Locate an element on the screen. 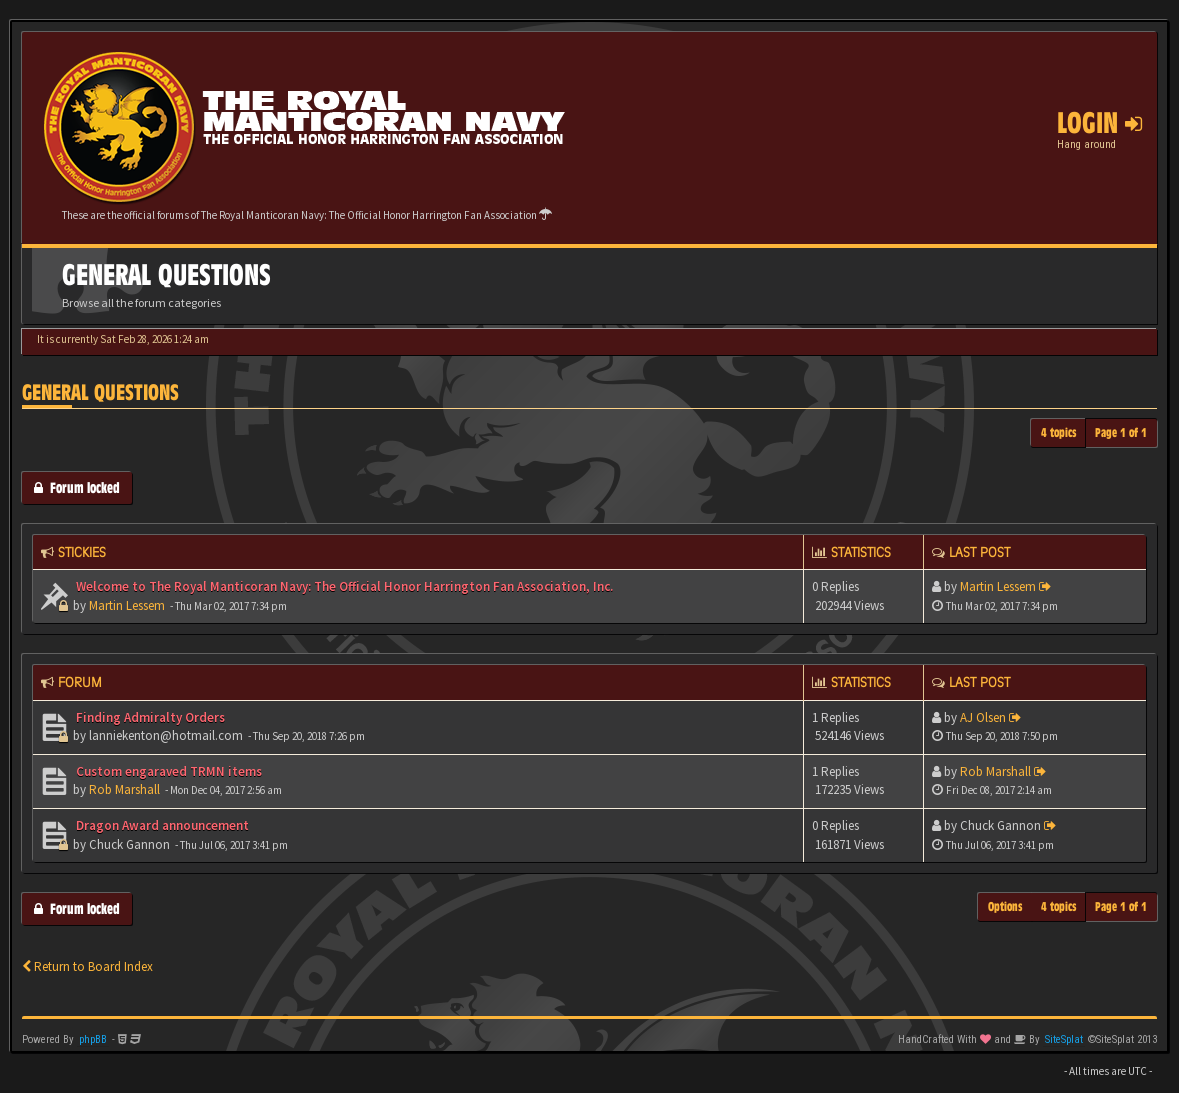 The width and height of the screenshot is (1179, 1093). Options is located at coordinates (1005, 906).